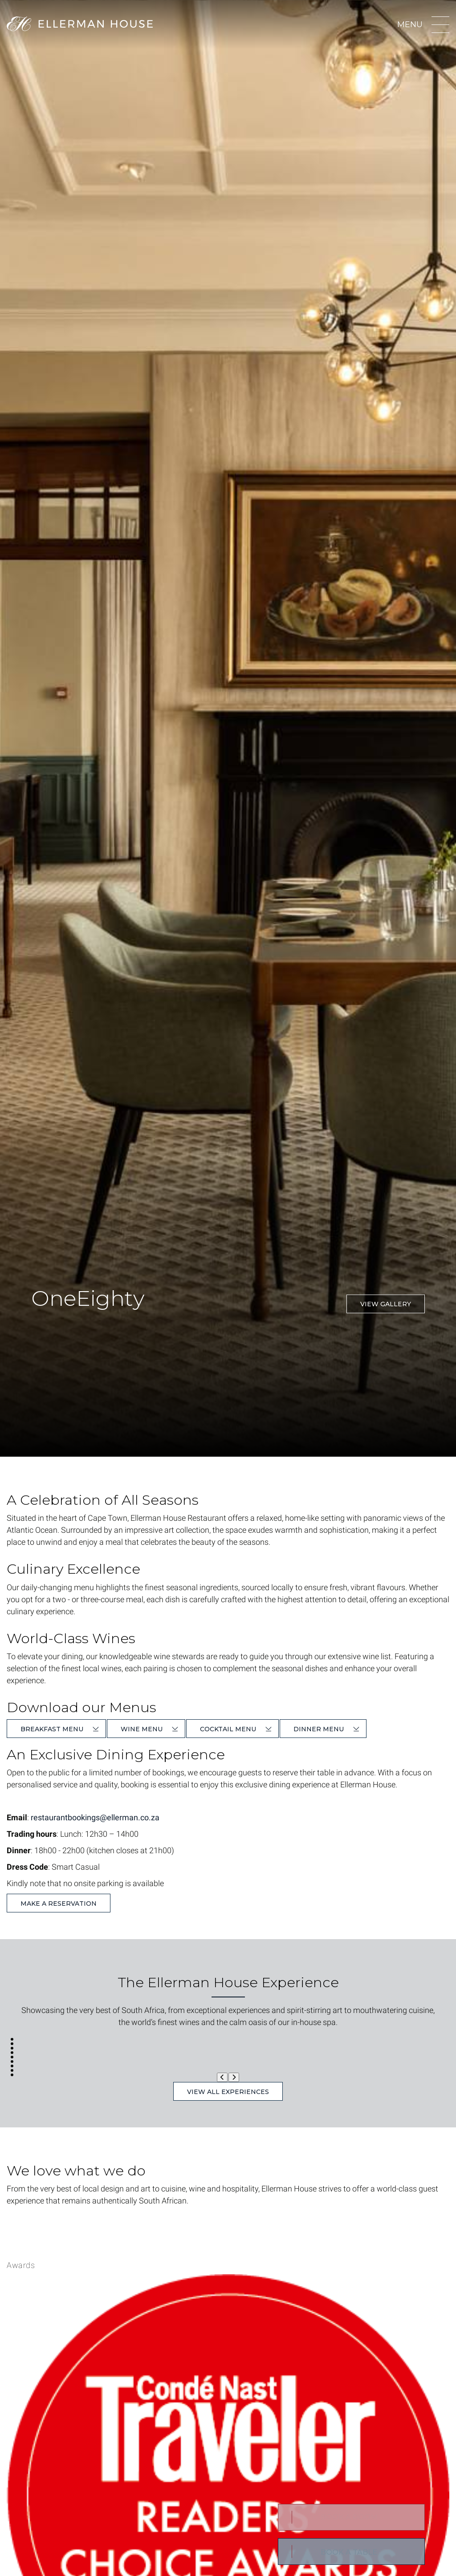  I want to click on View All Experiences [button], so click(228, 2092).